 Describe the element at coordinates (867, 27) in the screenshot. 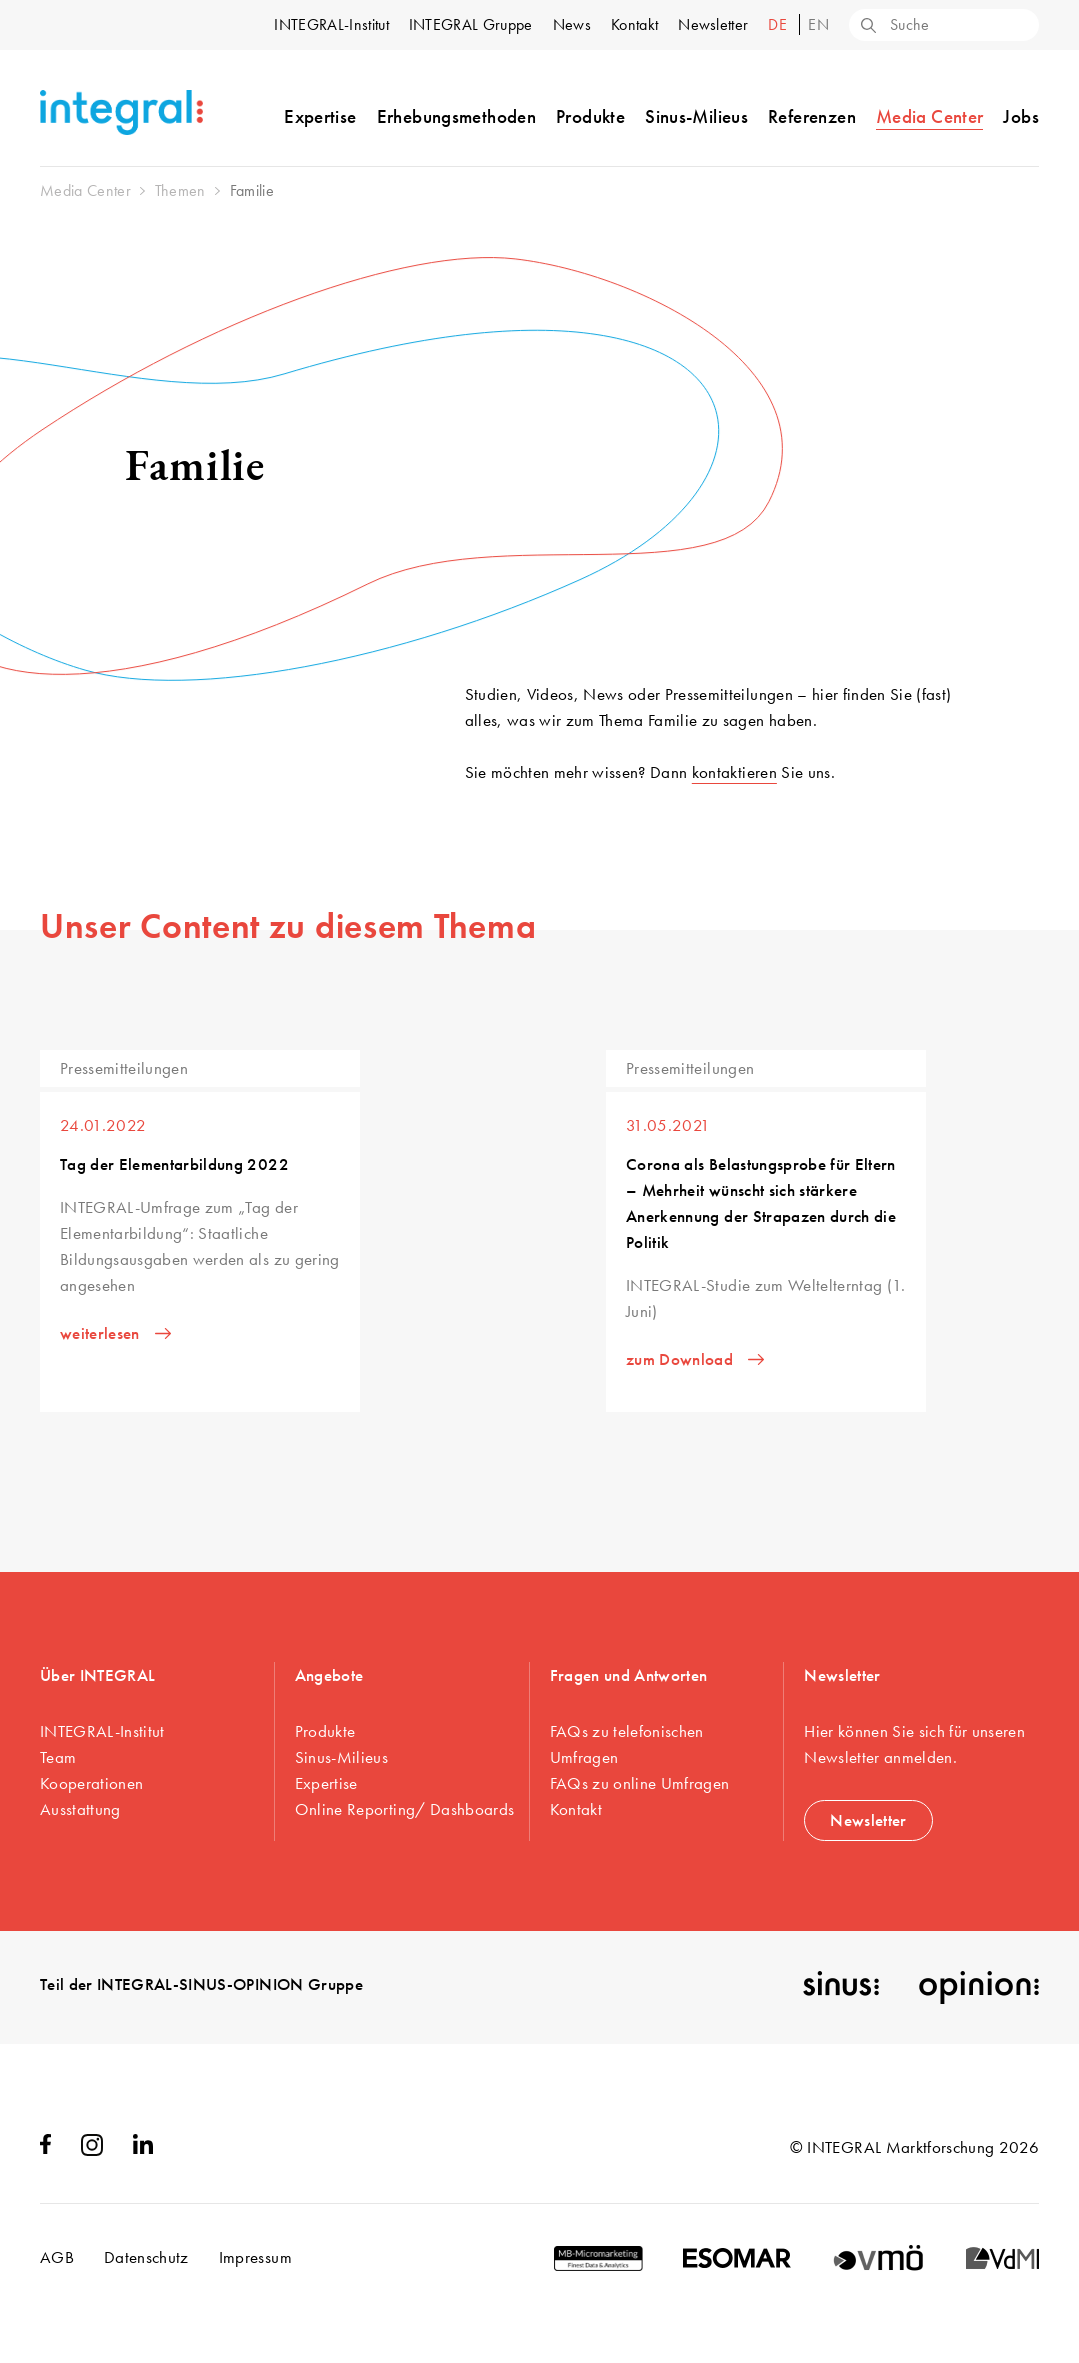

I see `[Search]` at that location.